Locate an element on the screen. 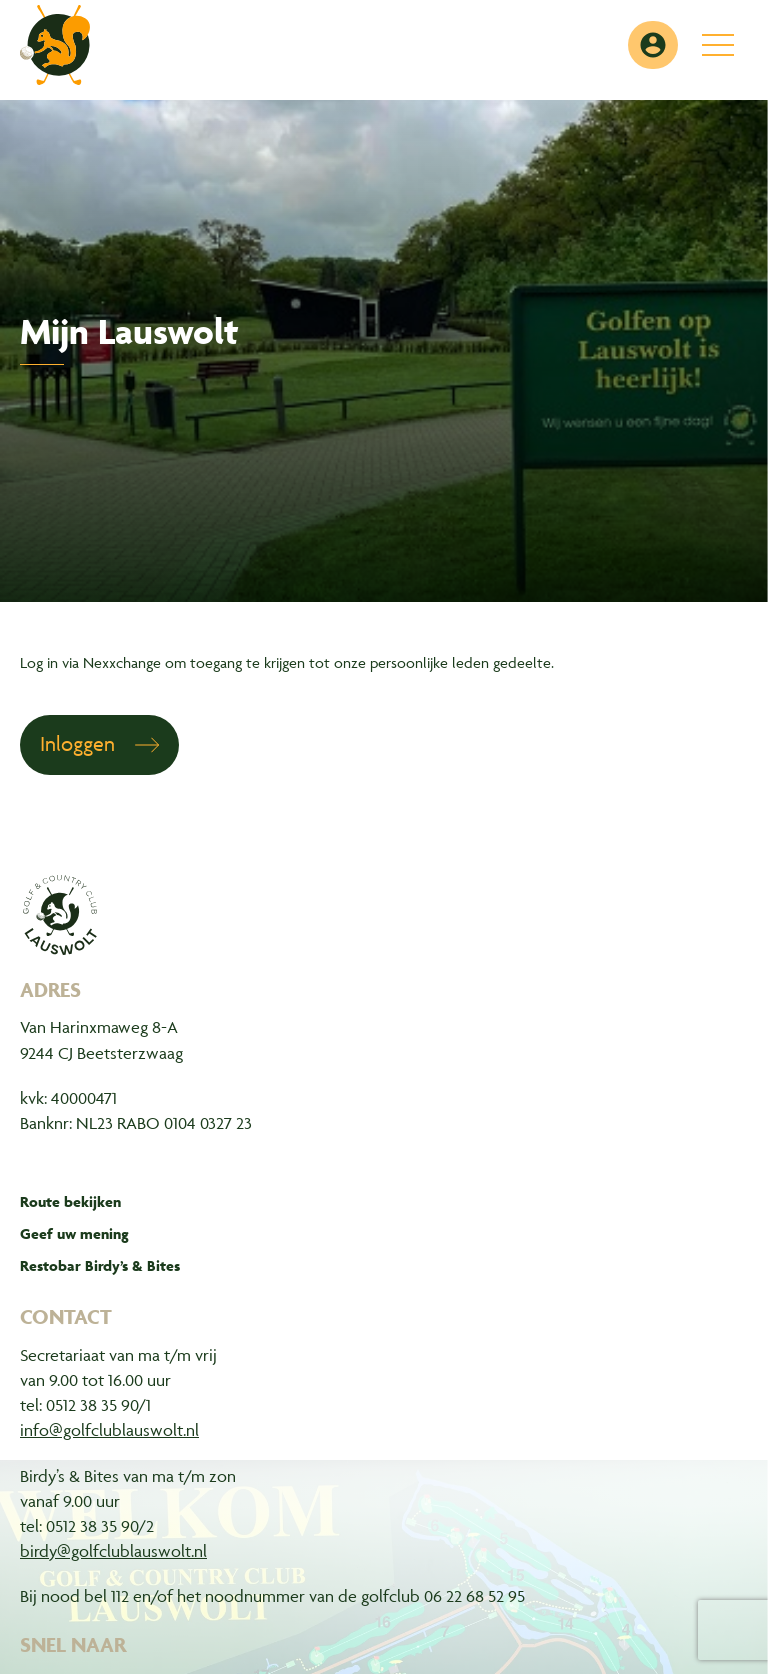 The width and height of the screenshot is (768, 1674). info@golfclublauswolt.nl is located at coordinates (109, 1430).